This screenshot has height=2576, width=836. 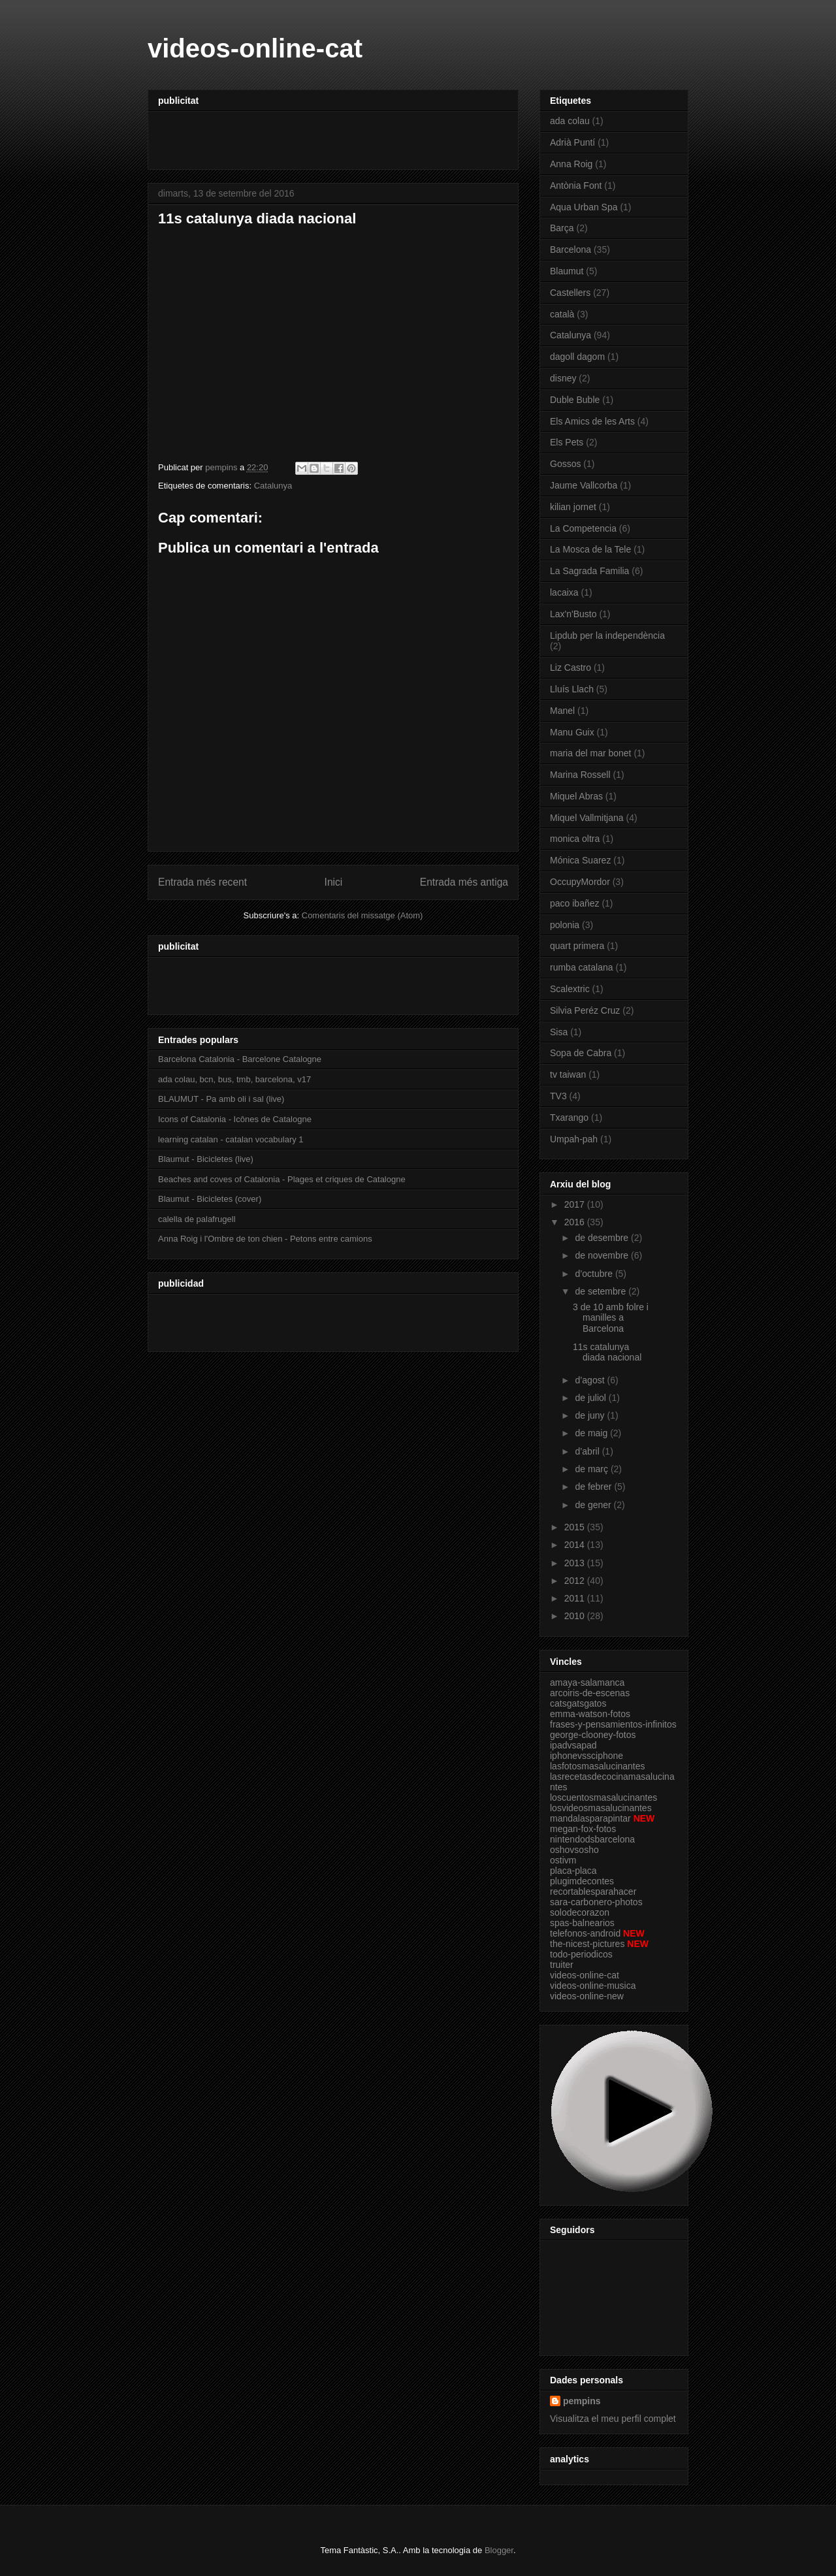 I want to click on Blaumut, so click(x=566, y=271).